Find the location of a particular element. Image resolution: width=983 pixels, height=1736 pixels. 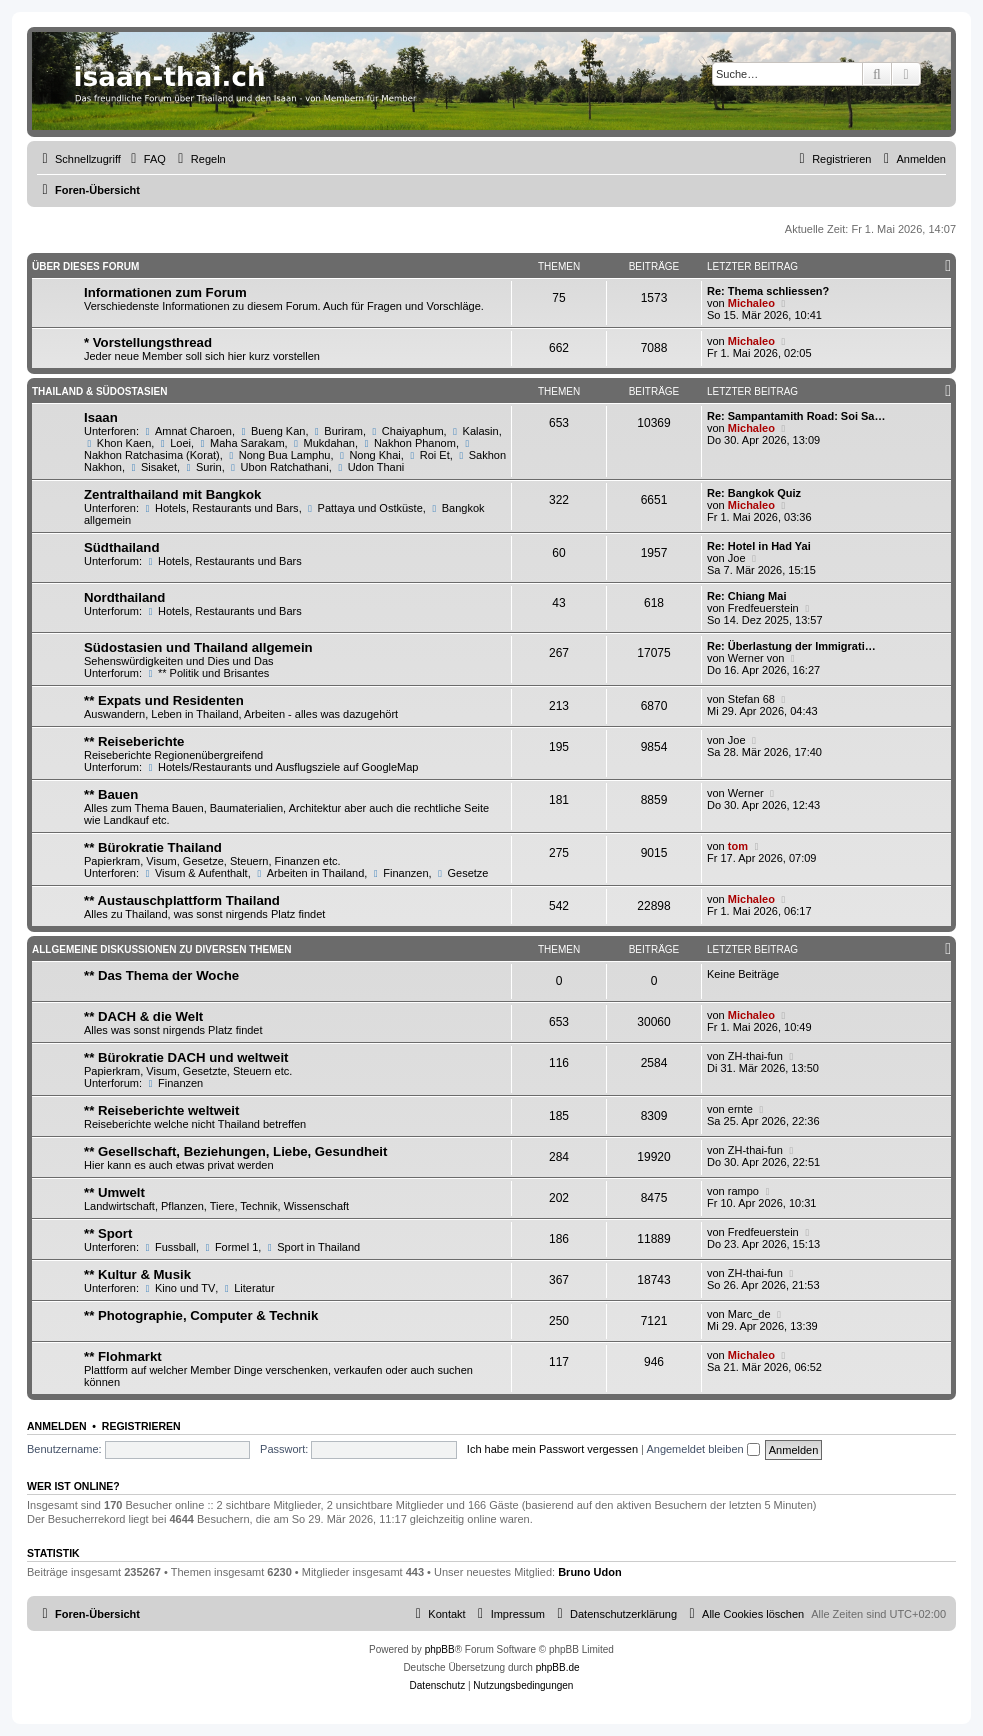

Re: Bangkok Quiz is located at coordinates (754, 493).